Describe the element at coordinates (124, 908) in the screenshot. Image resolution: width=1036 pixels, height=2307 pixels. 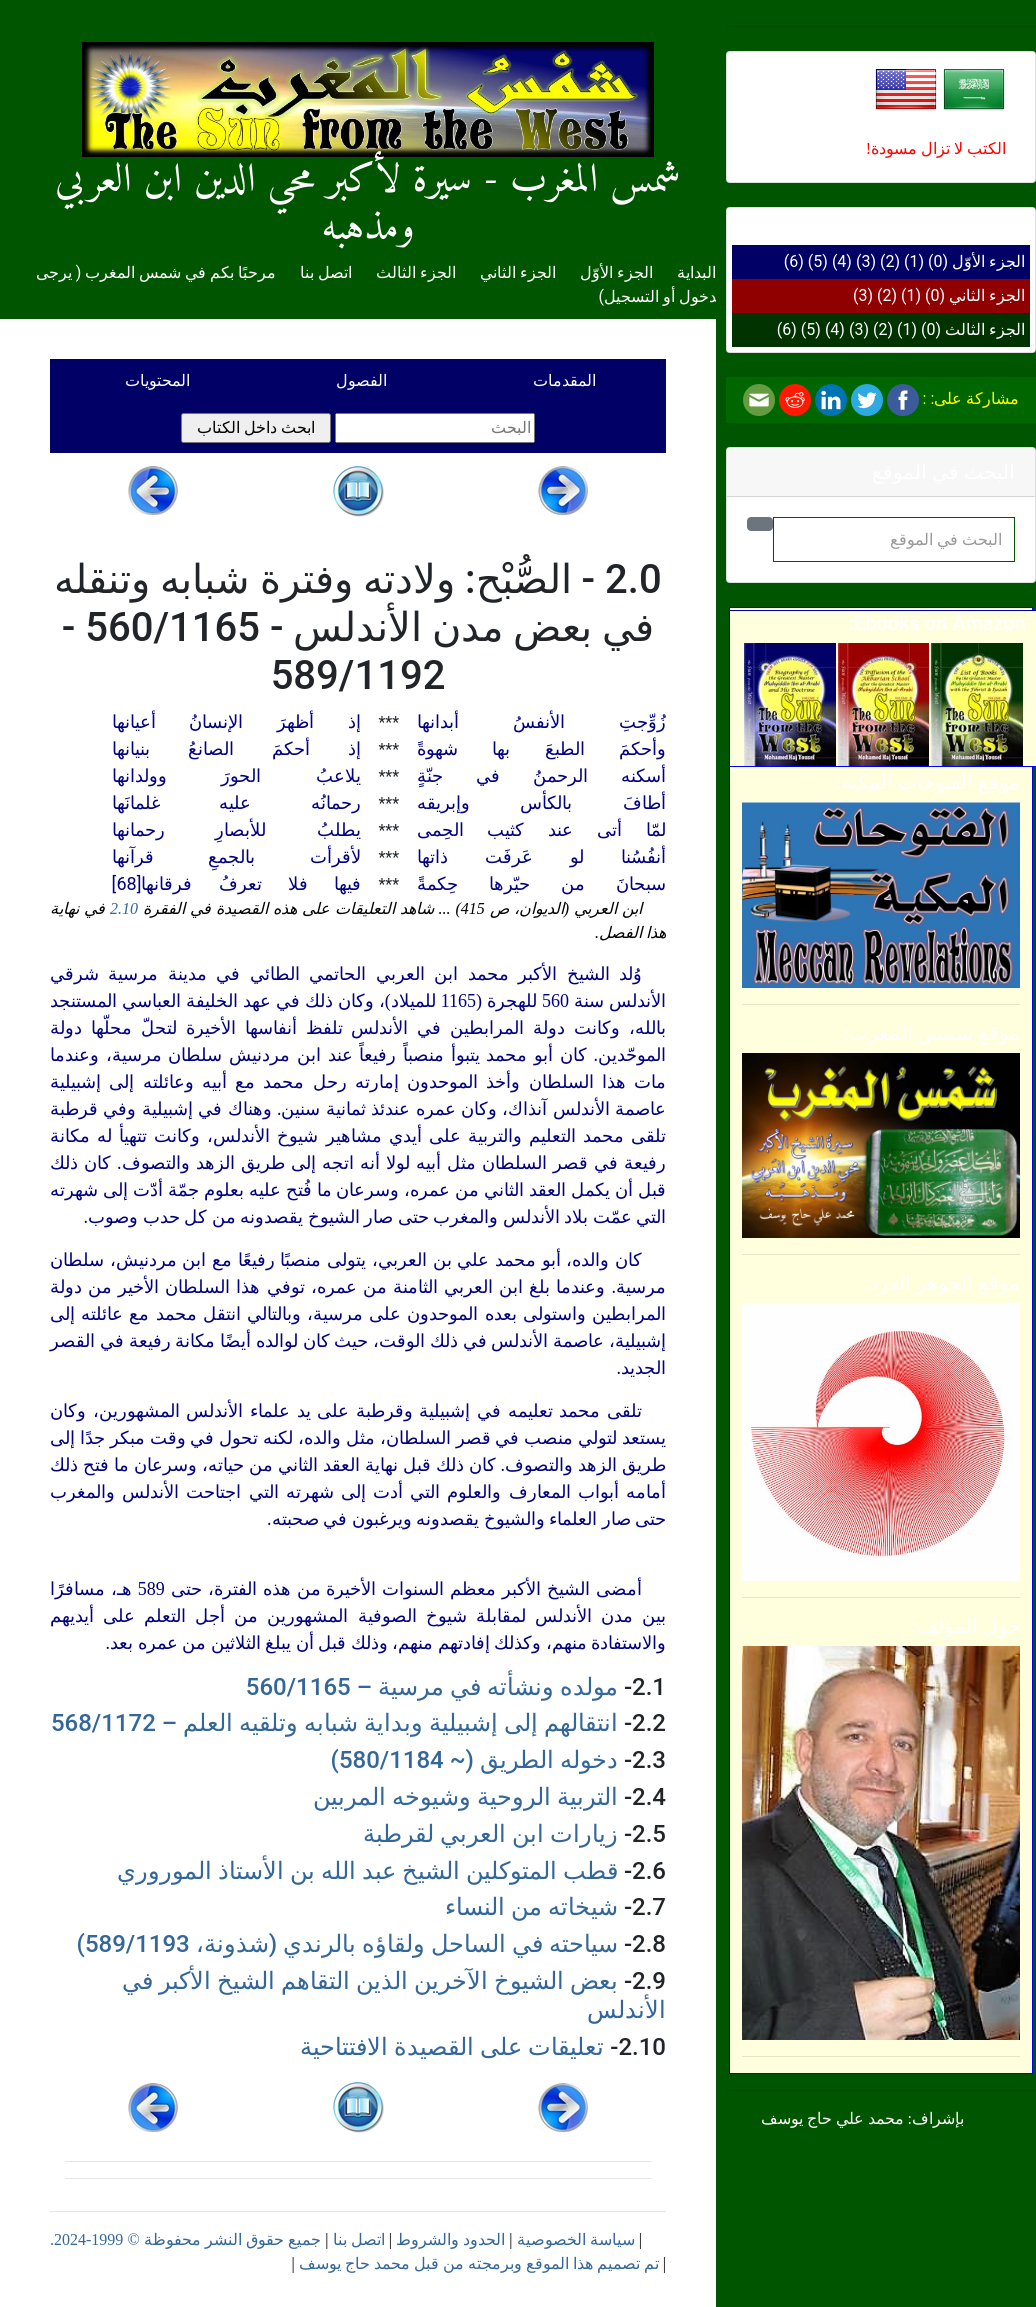
I see `2.10` at that location.